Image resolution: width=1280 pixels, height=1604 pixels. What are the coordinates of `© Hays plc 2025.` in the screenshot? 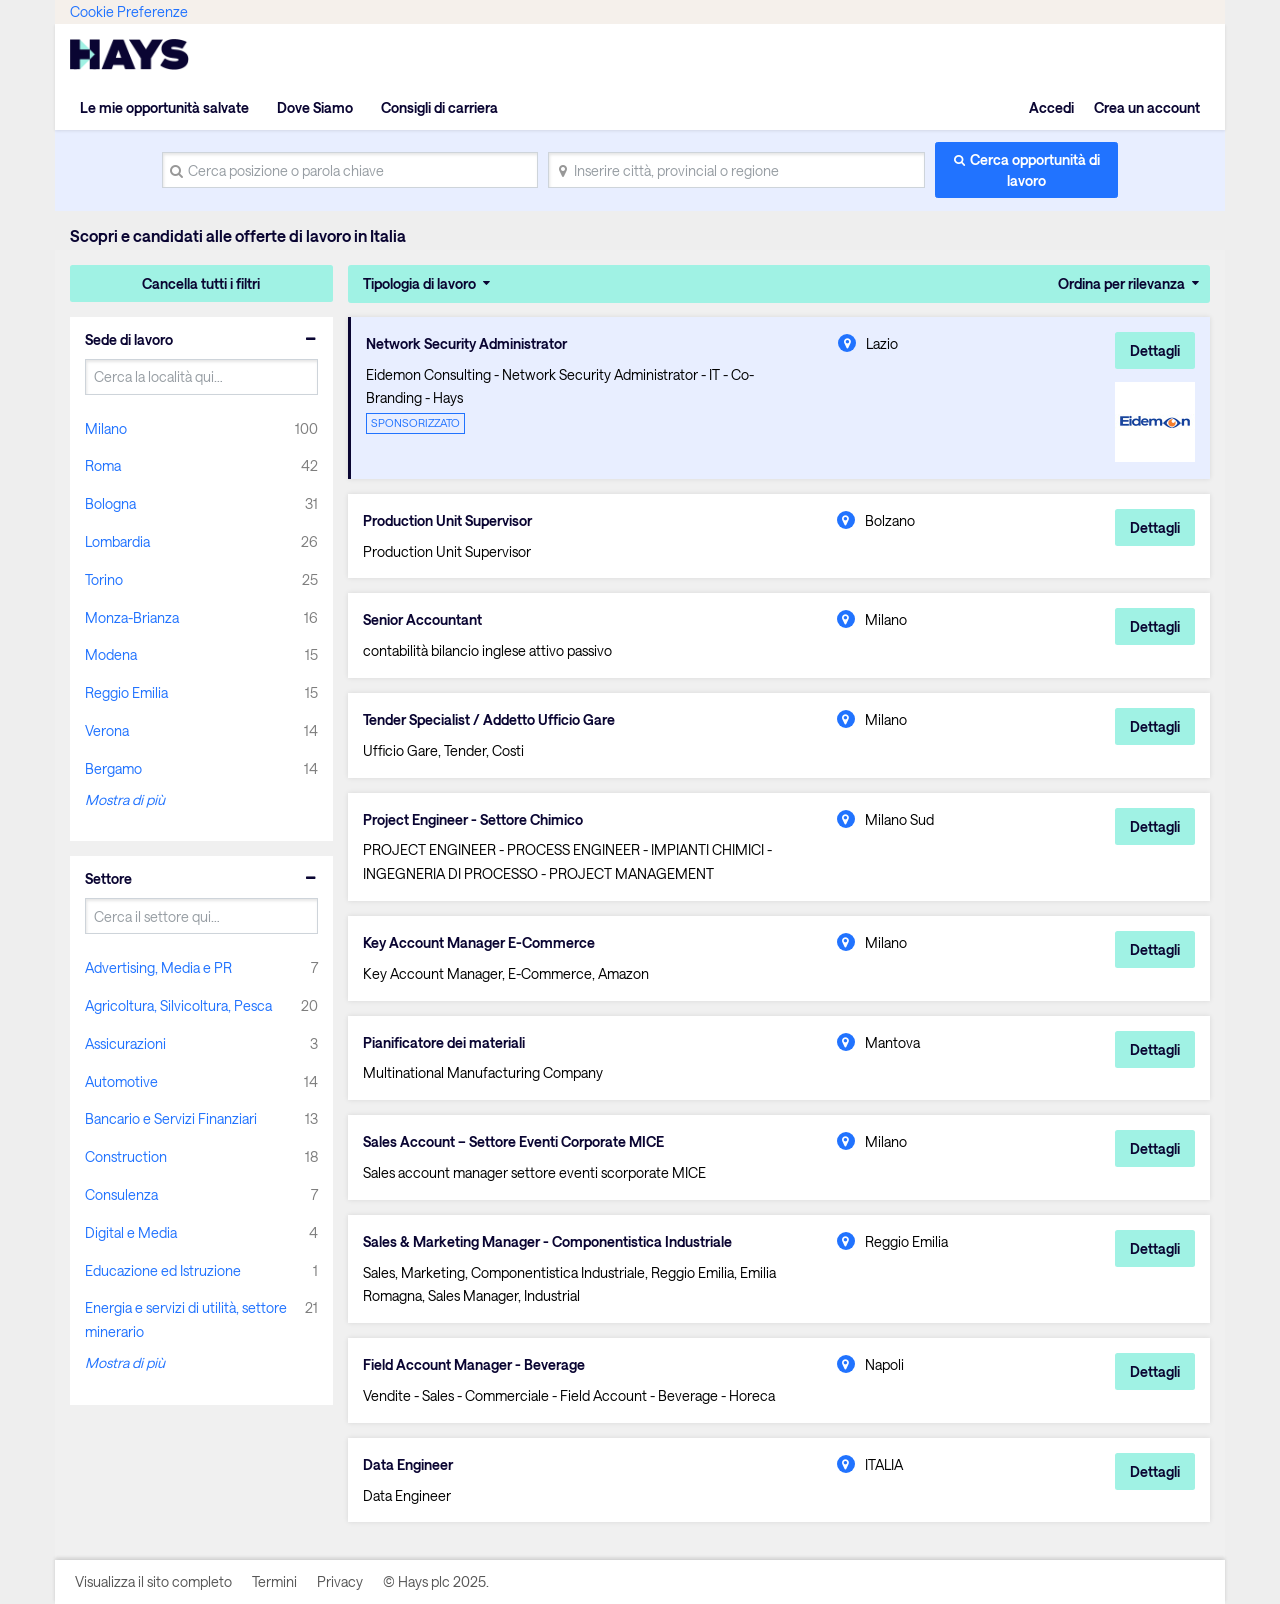 It's located at (436, 1581).